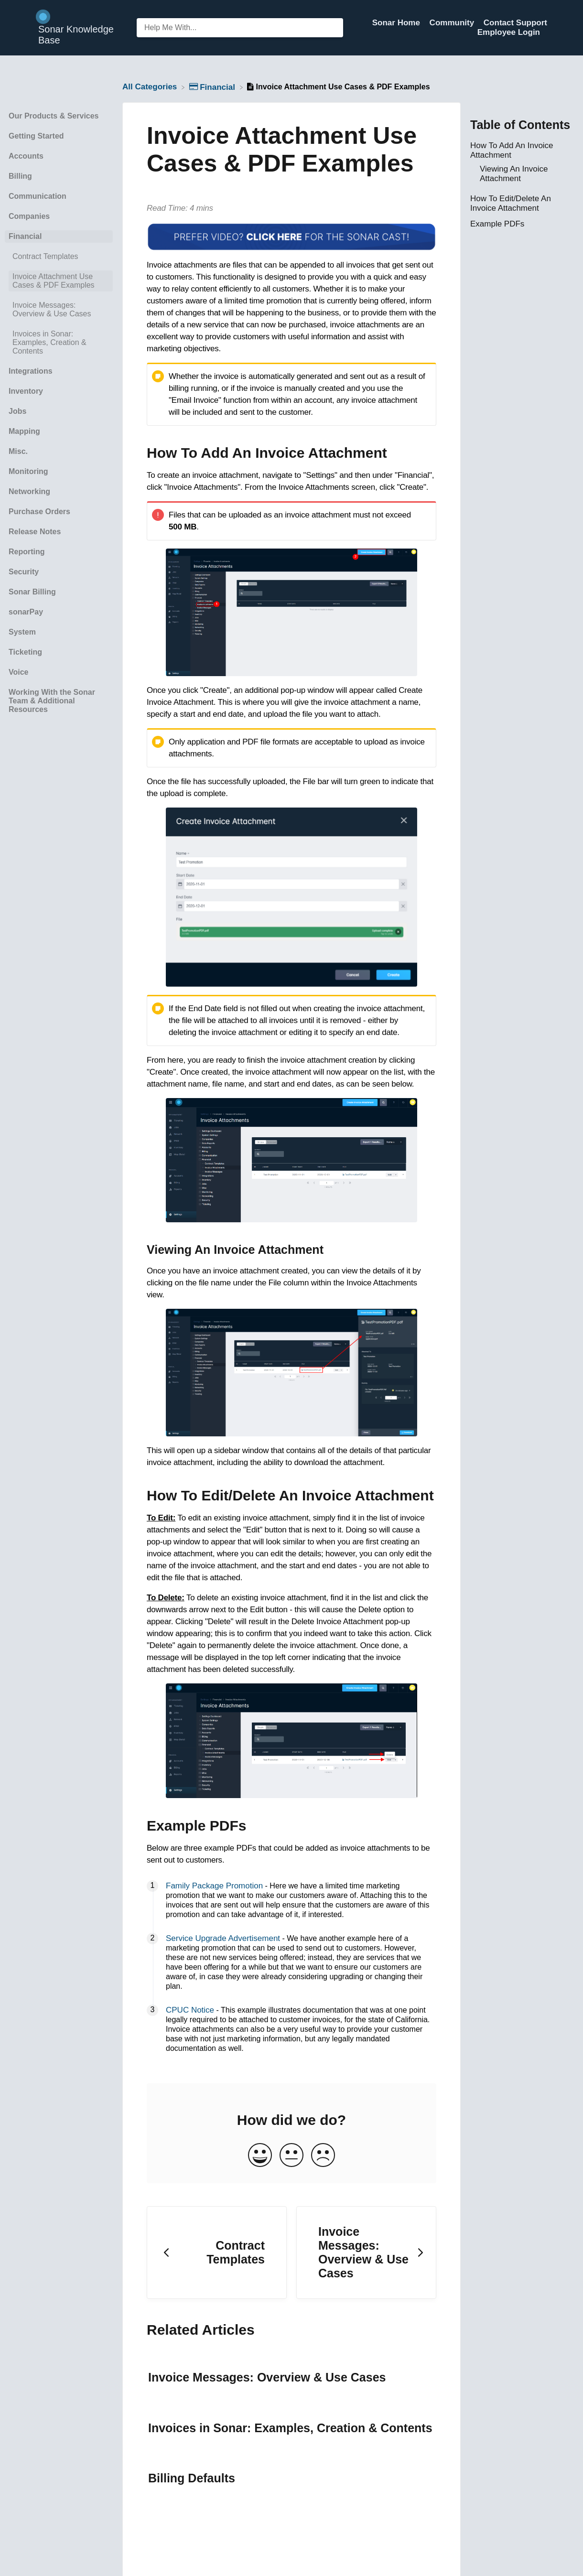  Describe the element at coordinates (366, 2252) in the screenshot. I see `[Go to next article Invoice Messages: Overview & Use Cases]` at that location.